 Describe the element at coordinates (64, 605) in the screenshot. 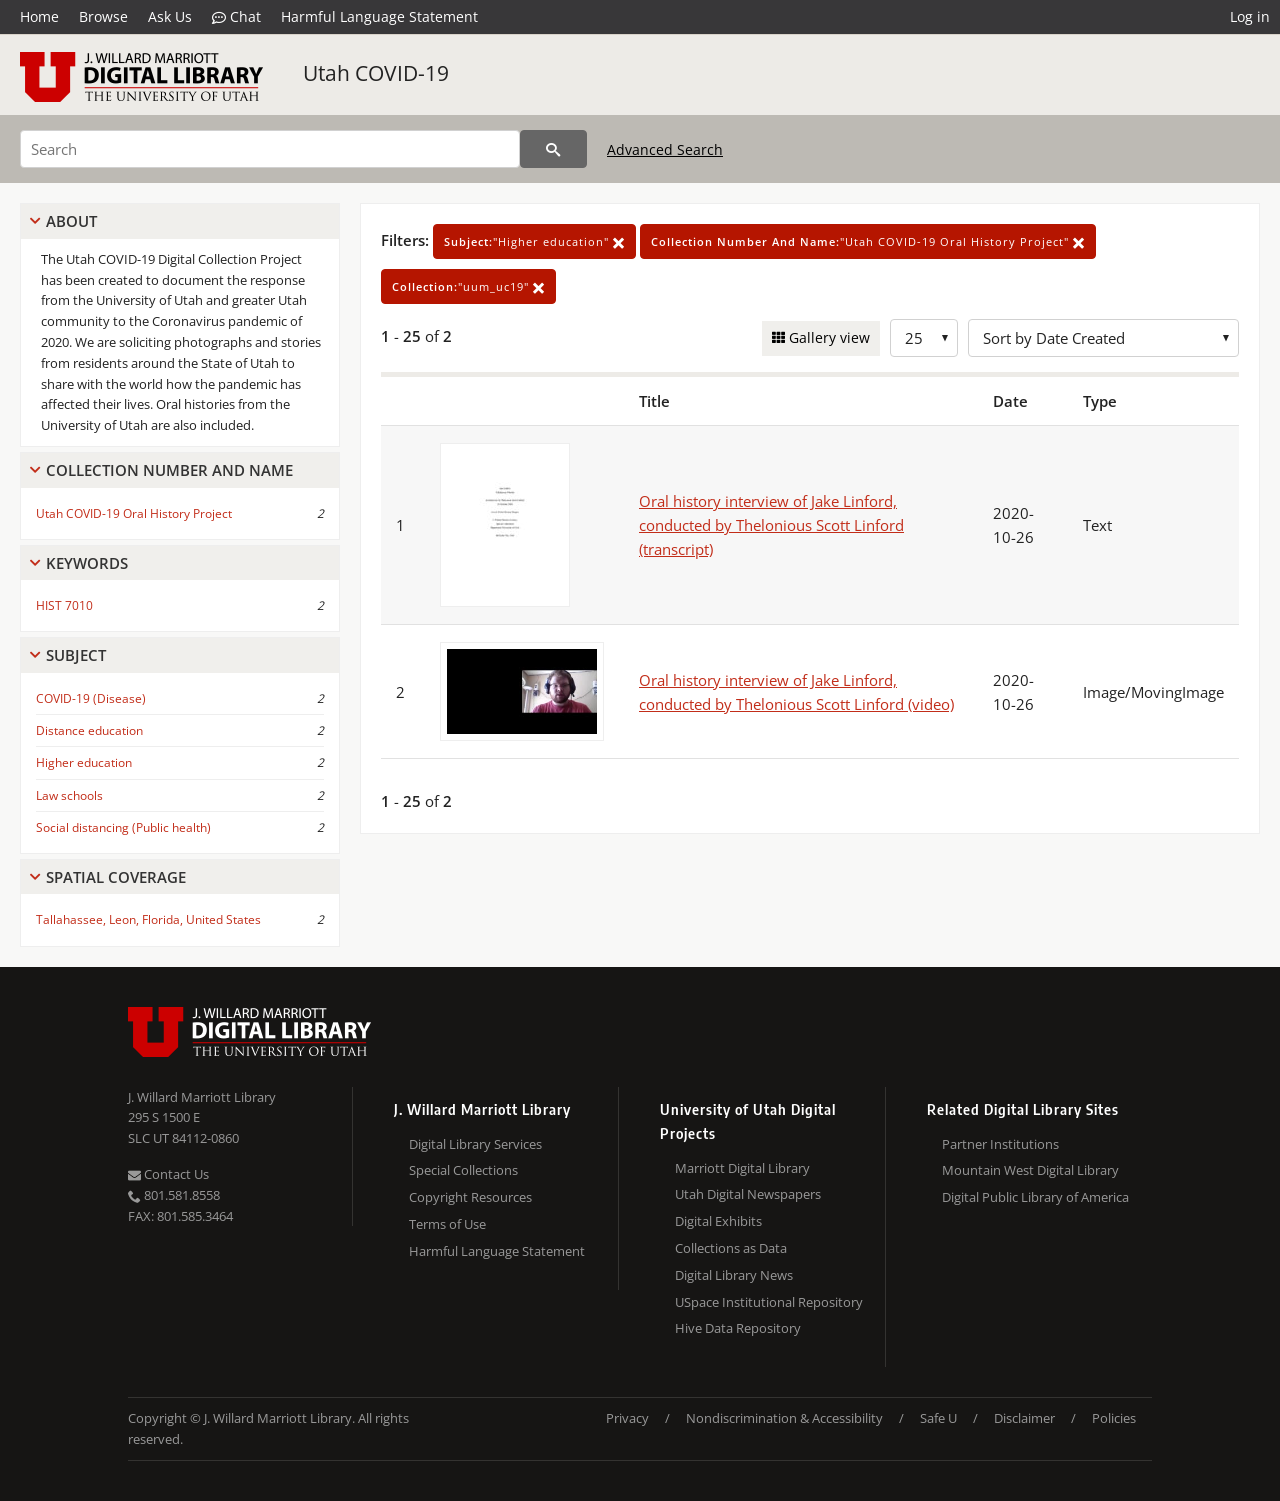

I see `HIST 7010` at that location.